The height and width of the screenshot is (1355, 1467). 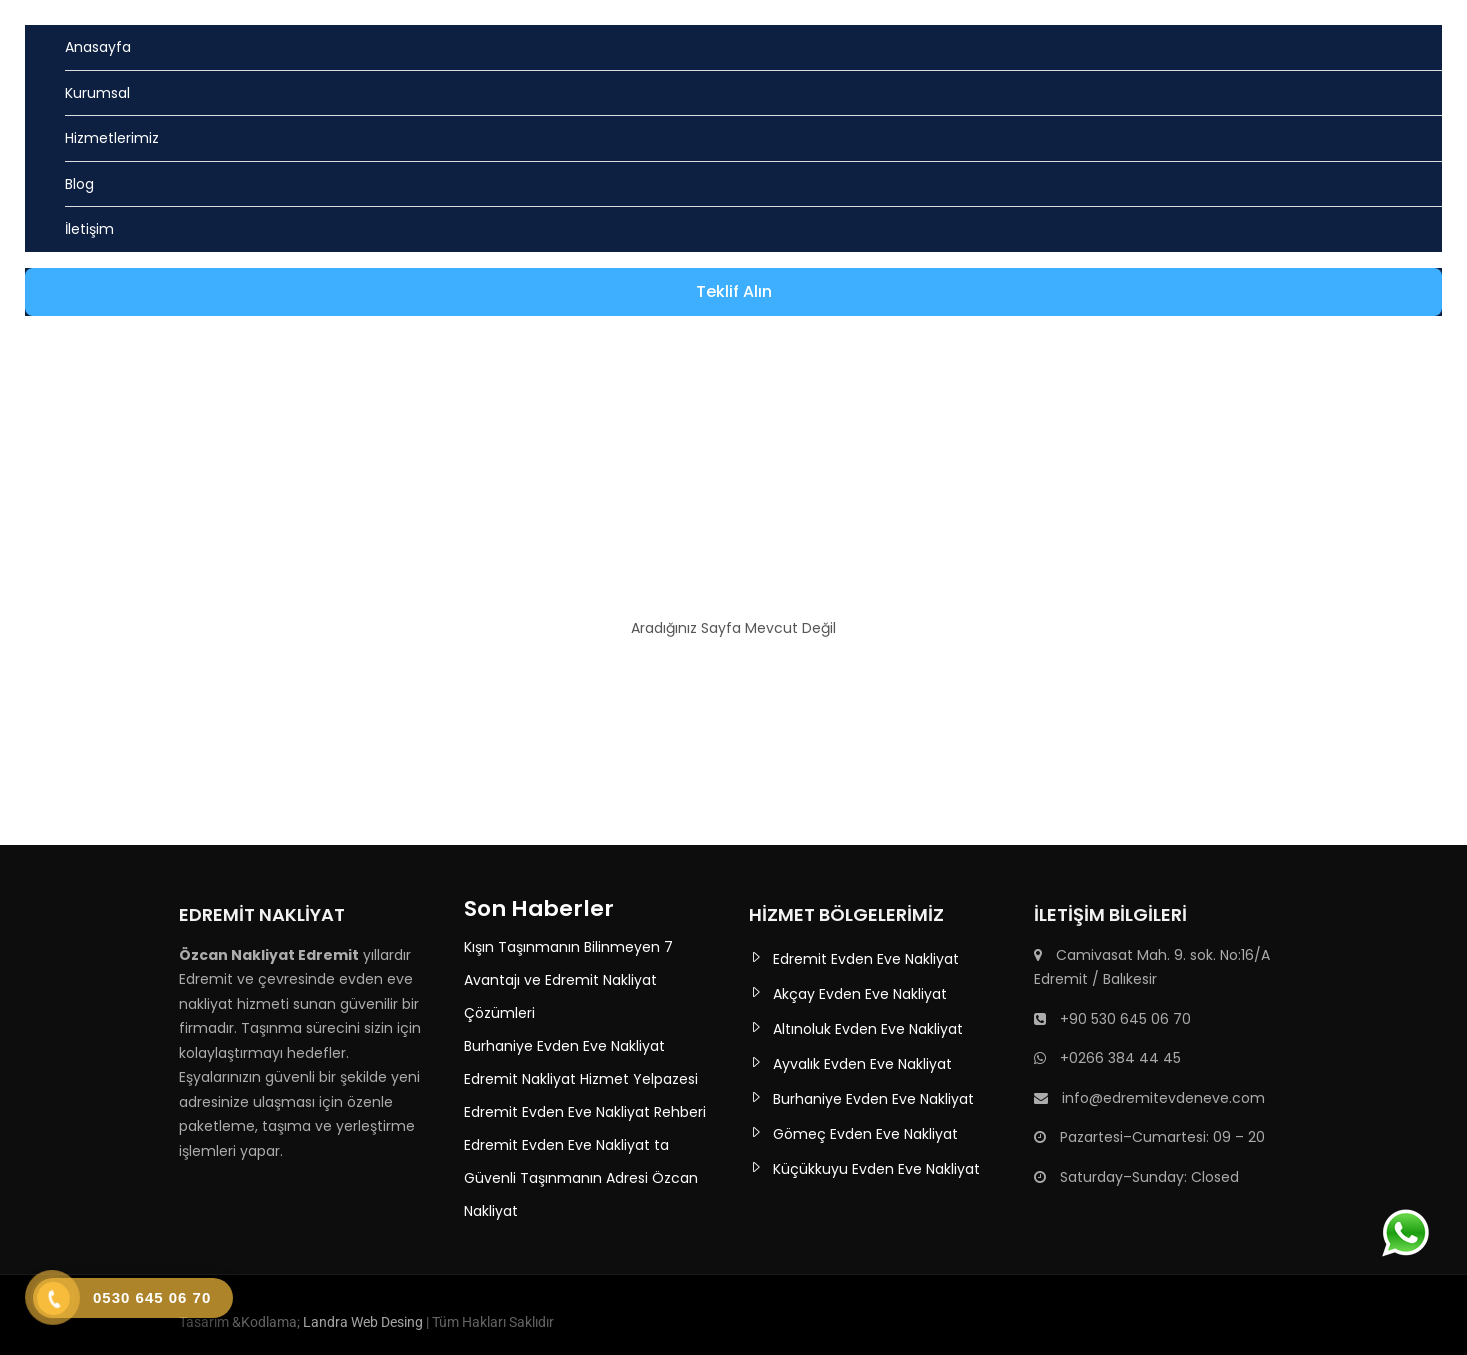 I want to click on Ayvalık Evden Eve Nakliyat, so click(x=862, y=1064).